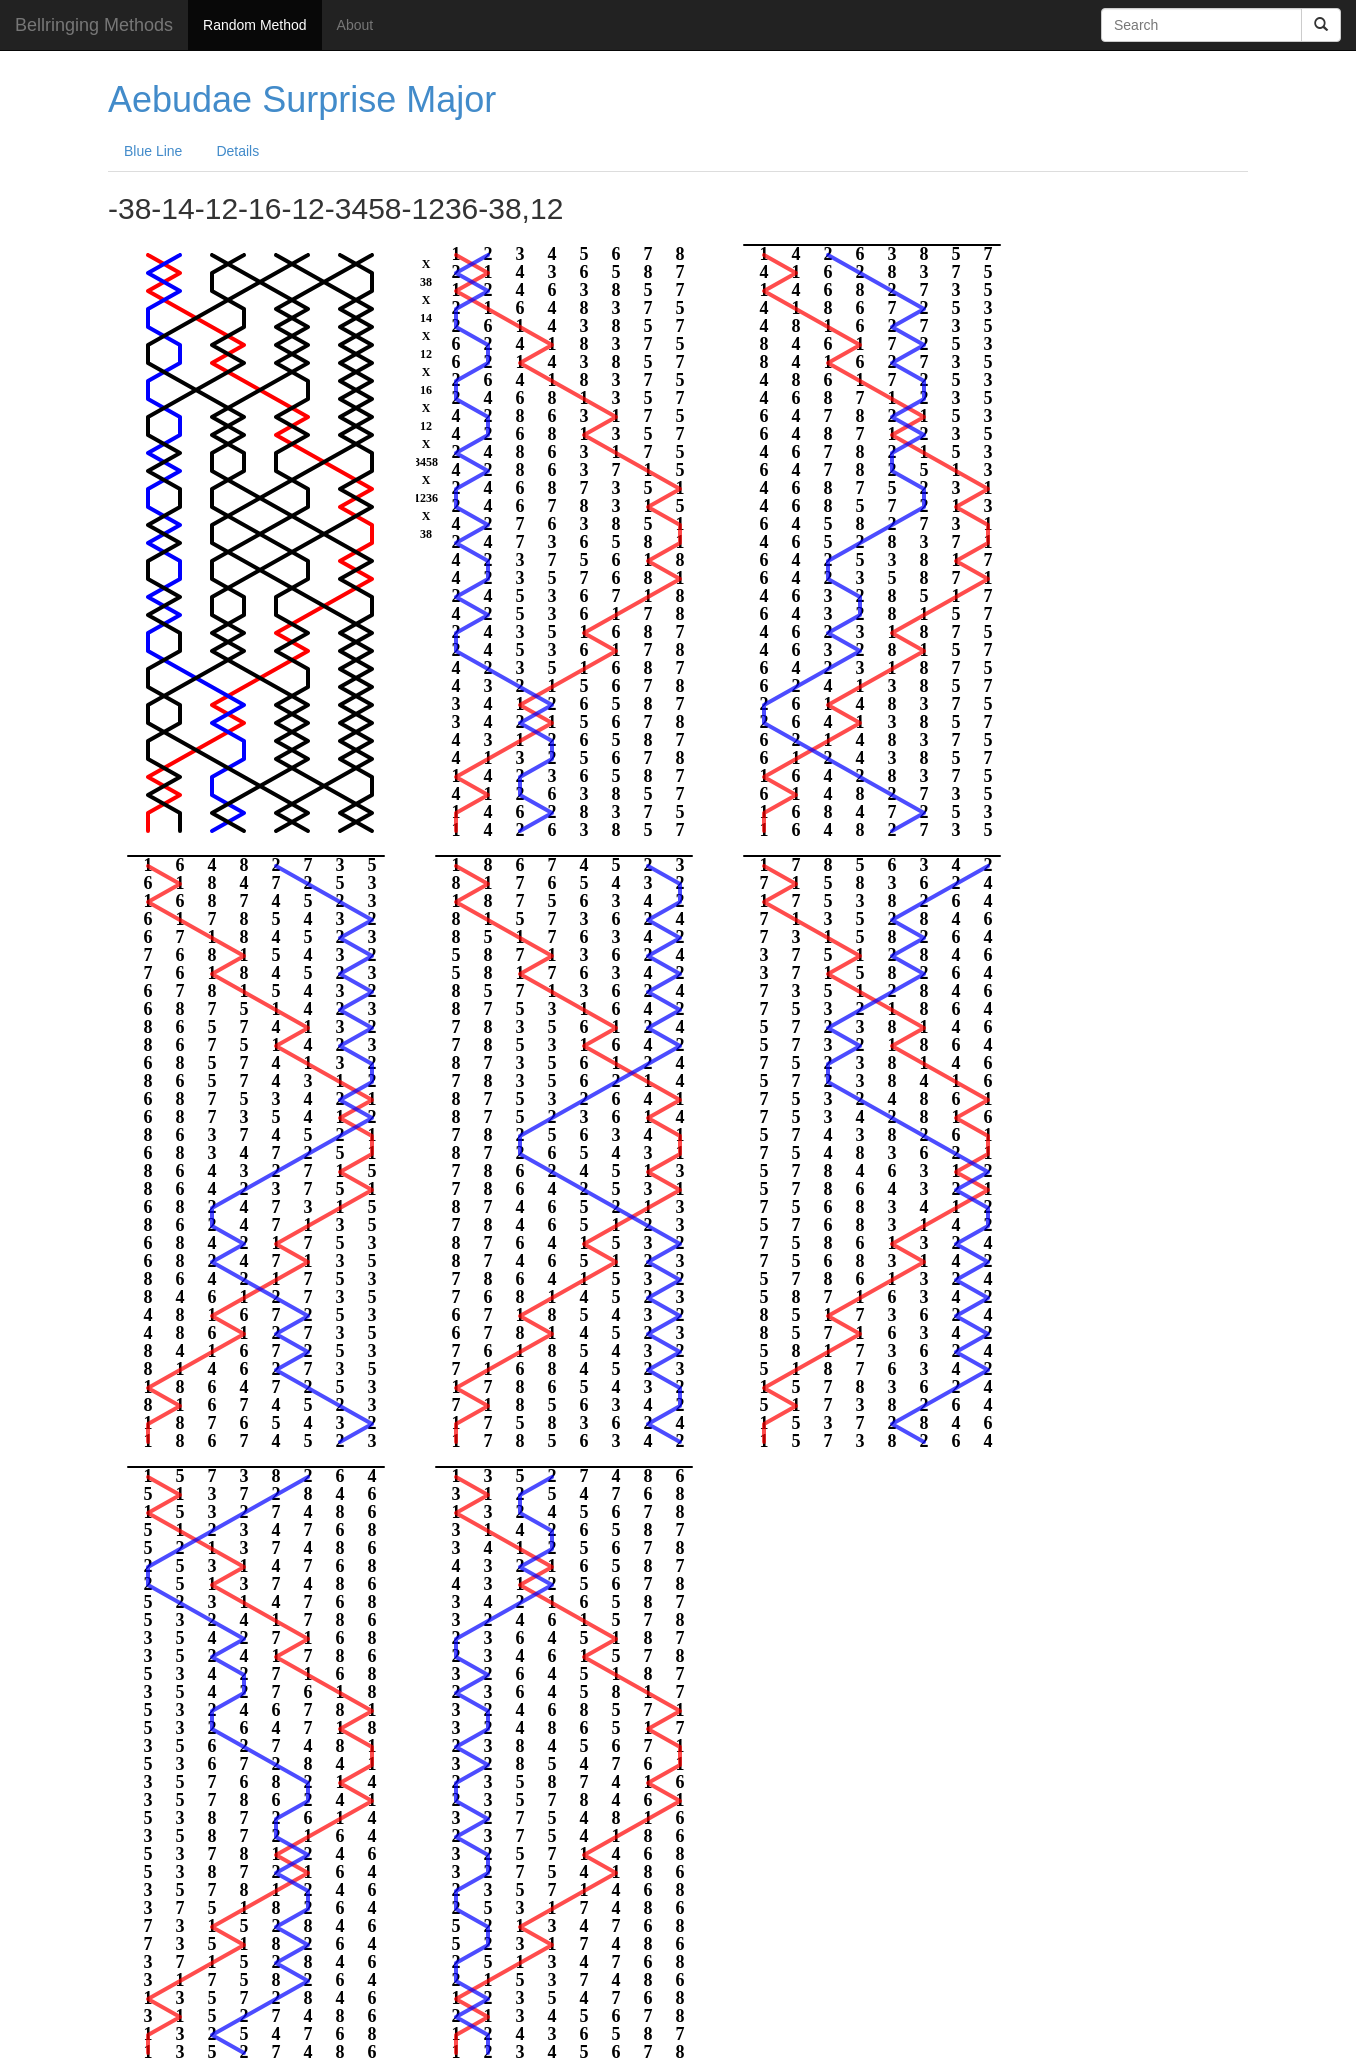  I want to click on Random Method, so click(255, 25).